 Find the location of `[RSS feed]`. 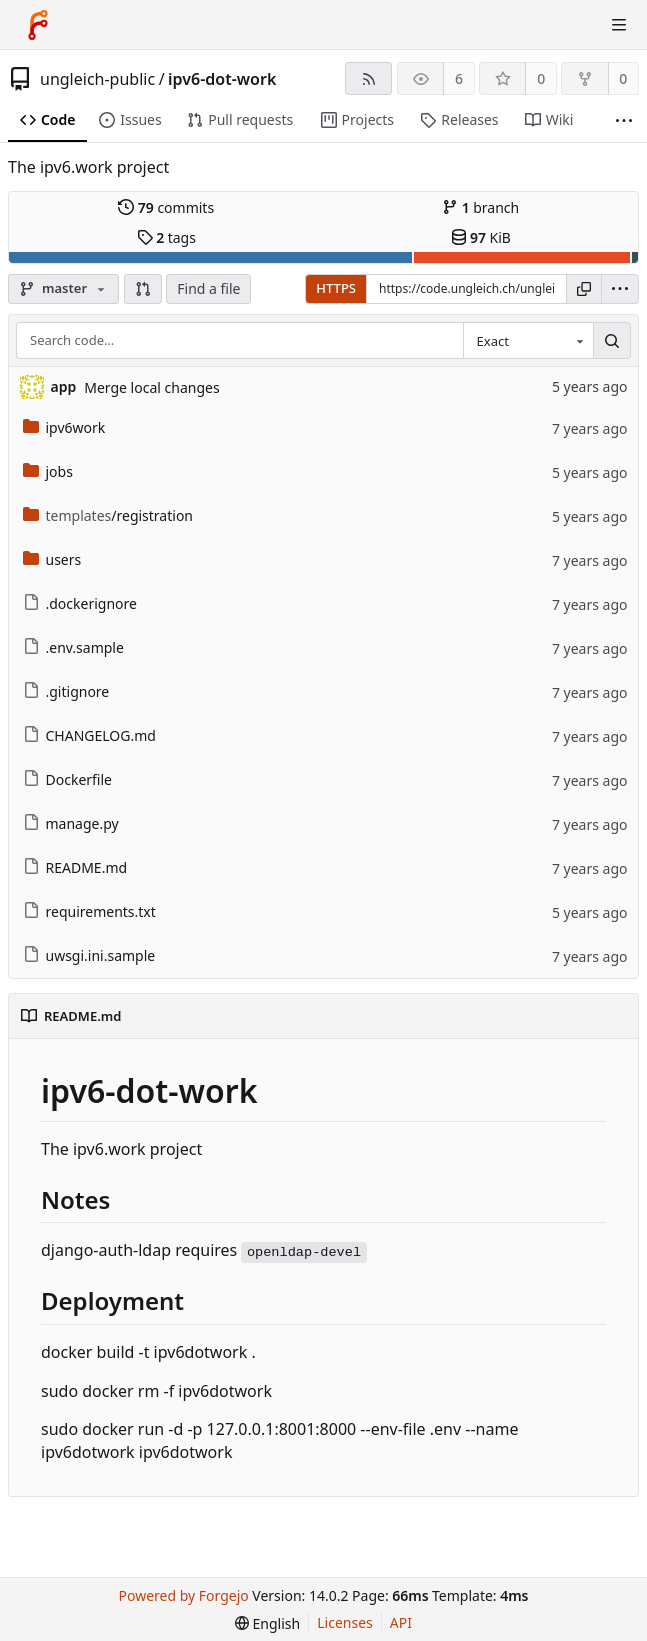

[RSS feed] is located at coordinates (368, 78).